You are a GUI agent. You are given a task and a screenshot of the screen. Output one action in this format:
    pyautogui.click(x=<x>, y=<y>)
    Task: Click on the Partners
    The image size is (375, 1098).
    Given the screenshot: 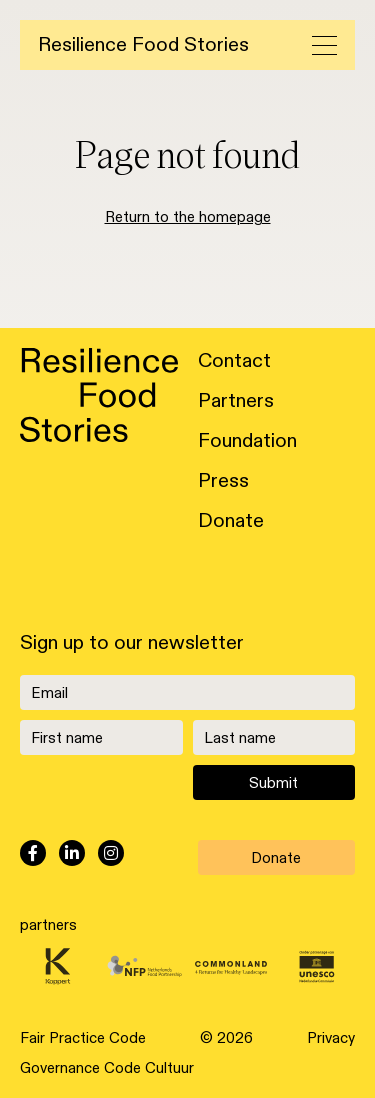 What is the action you would take?
    pyautogui.click(x=236, y=401)
    